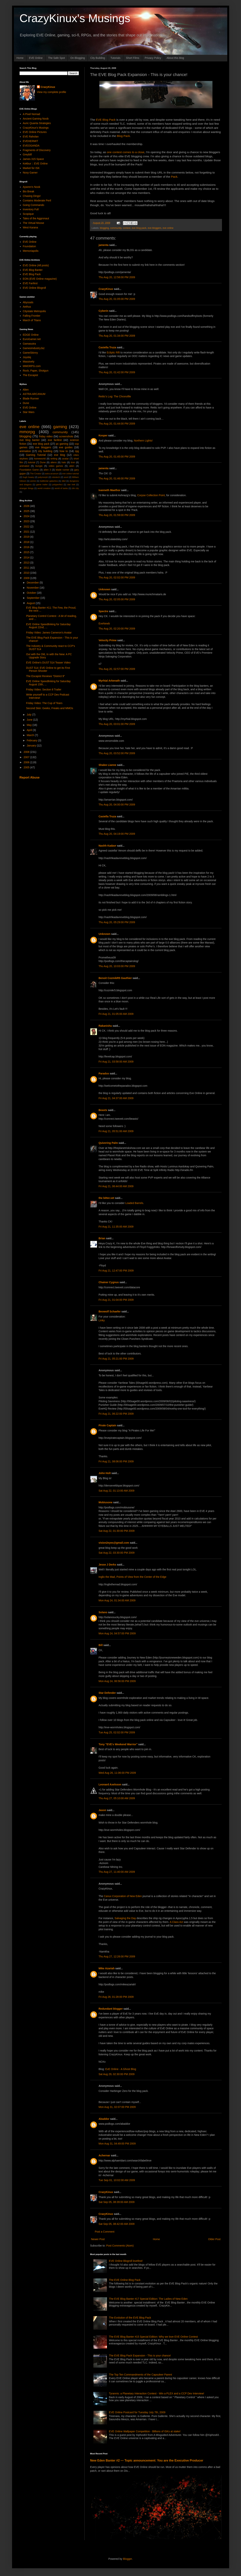  What do you see at coordinates (117, 2074) in the screenshot?
I see `Sat Aug 29, 02:30:00 PM 2009` at bounding box center [117, 2074].